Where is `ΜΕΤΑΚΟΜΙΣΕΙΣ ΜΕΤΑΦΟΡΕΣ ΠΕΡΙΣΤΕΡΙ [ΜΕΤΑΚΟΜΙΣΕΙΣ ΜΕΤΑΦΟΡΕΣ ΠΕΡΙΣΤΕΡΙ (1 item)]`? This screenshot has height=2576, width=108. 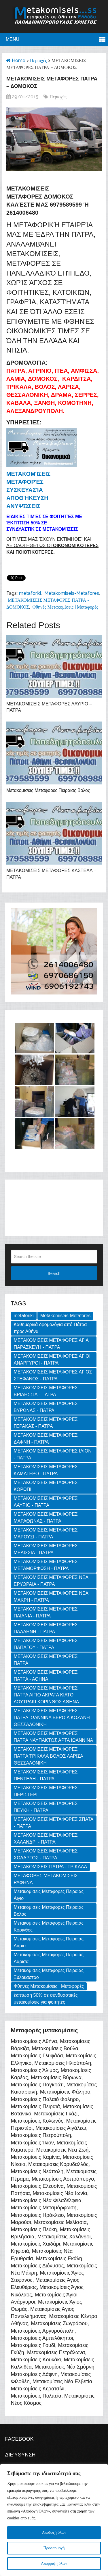
ΜΕΤΑΚΟΜΙΣΕΙΣ ΜΕΤΑΦΟΡΕΣ ΠΕΡΙΣΤΕΡΙ [ΜΕΤΑΚΟΜΙΣΕΙΣ ΜΕΤΑΦΟΡΕΣ ΠΕΡΙΣΤΕΡΙ (1 item)] is located at coordinates (46, 1791).